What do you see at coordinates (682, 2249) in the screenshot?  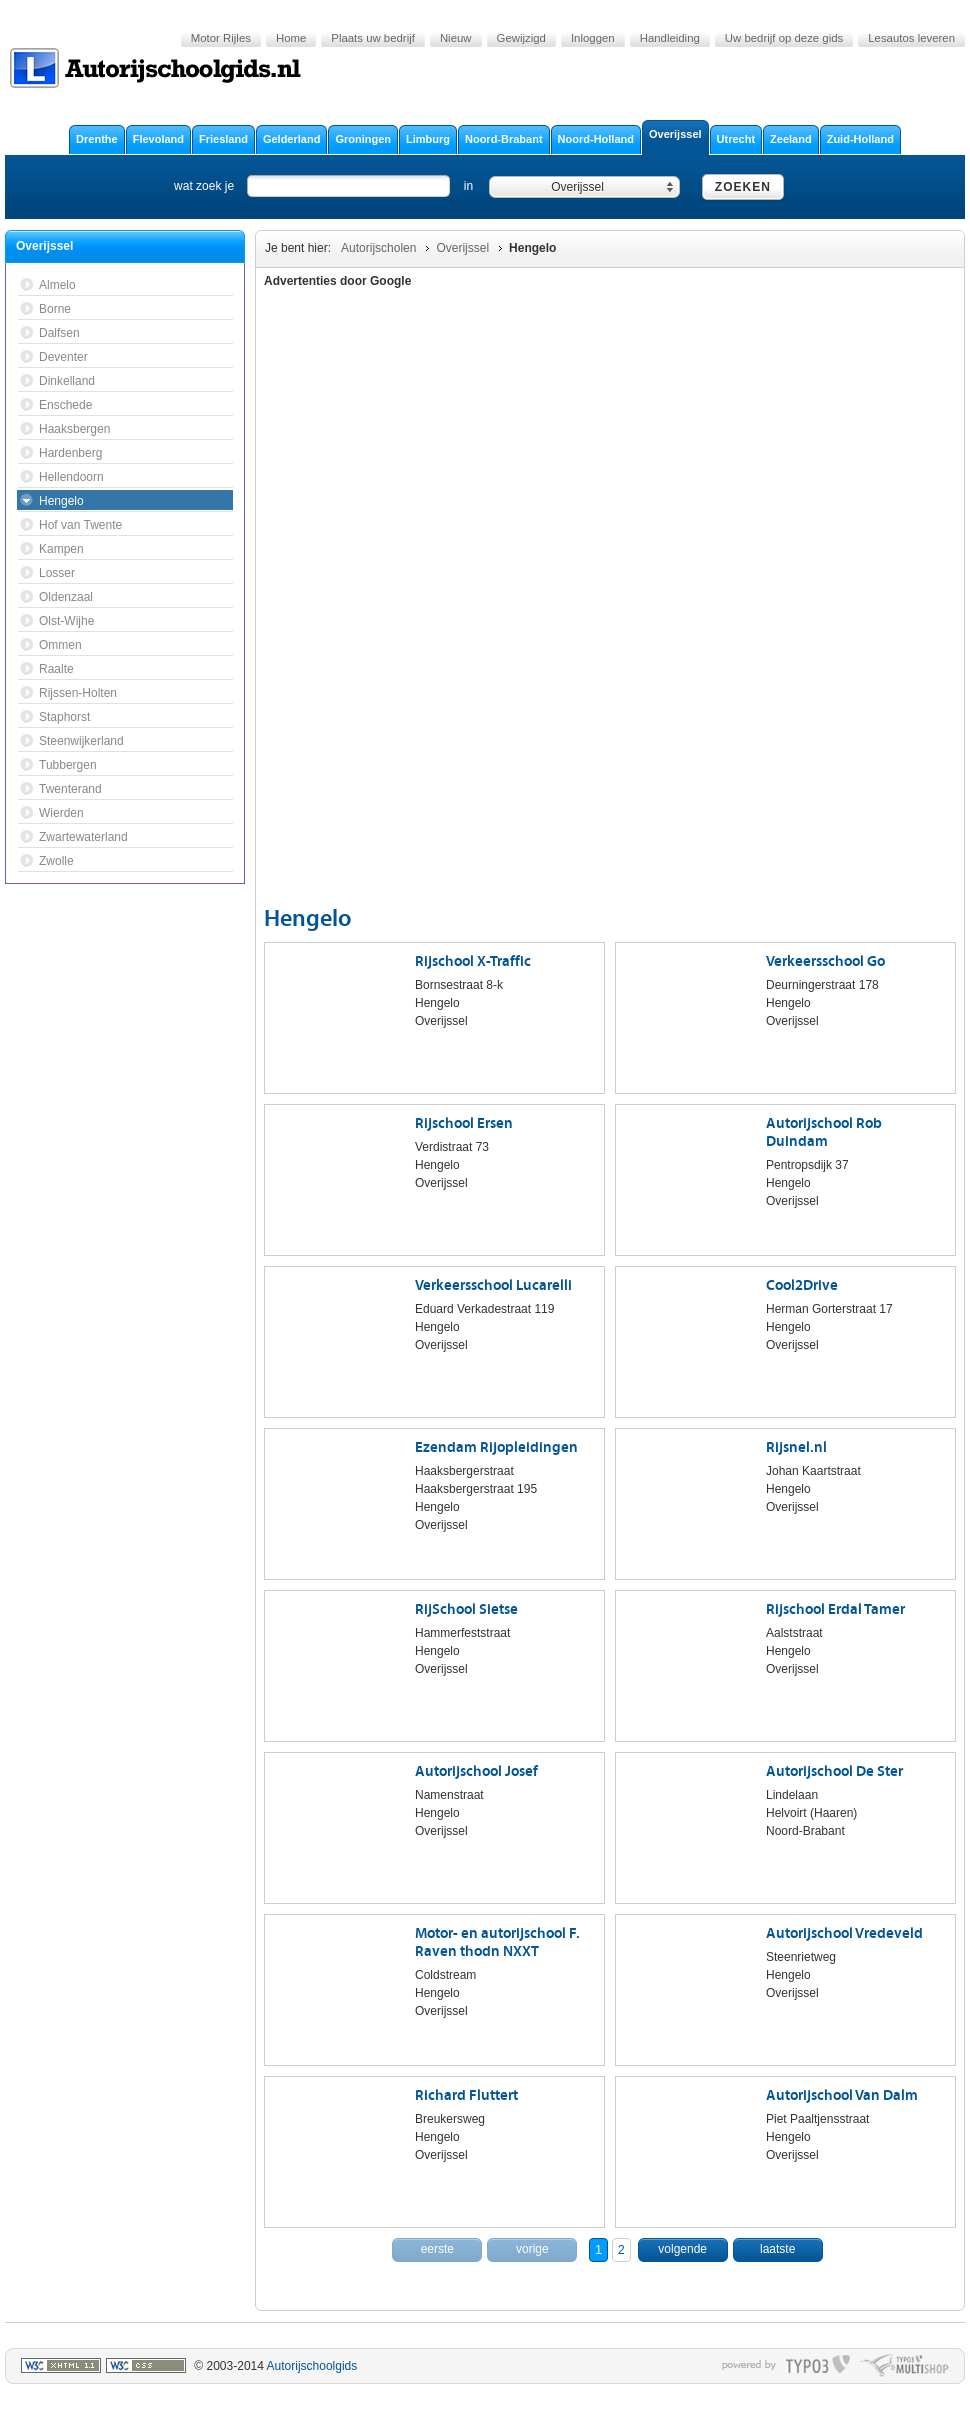 I see `volgende` at bounding box center [682, 2249].